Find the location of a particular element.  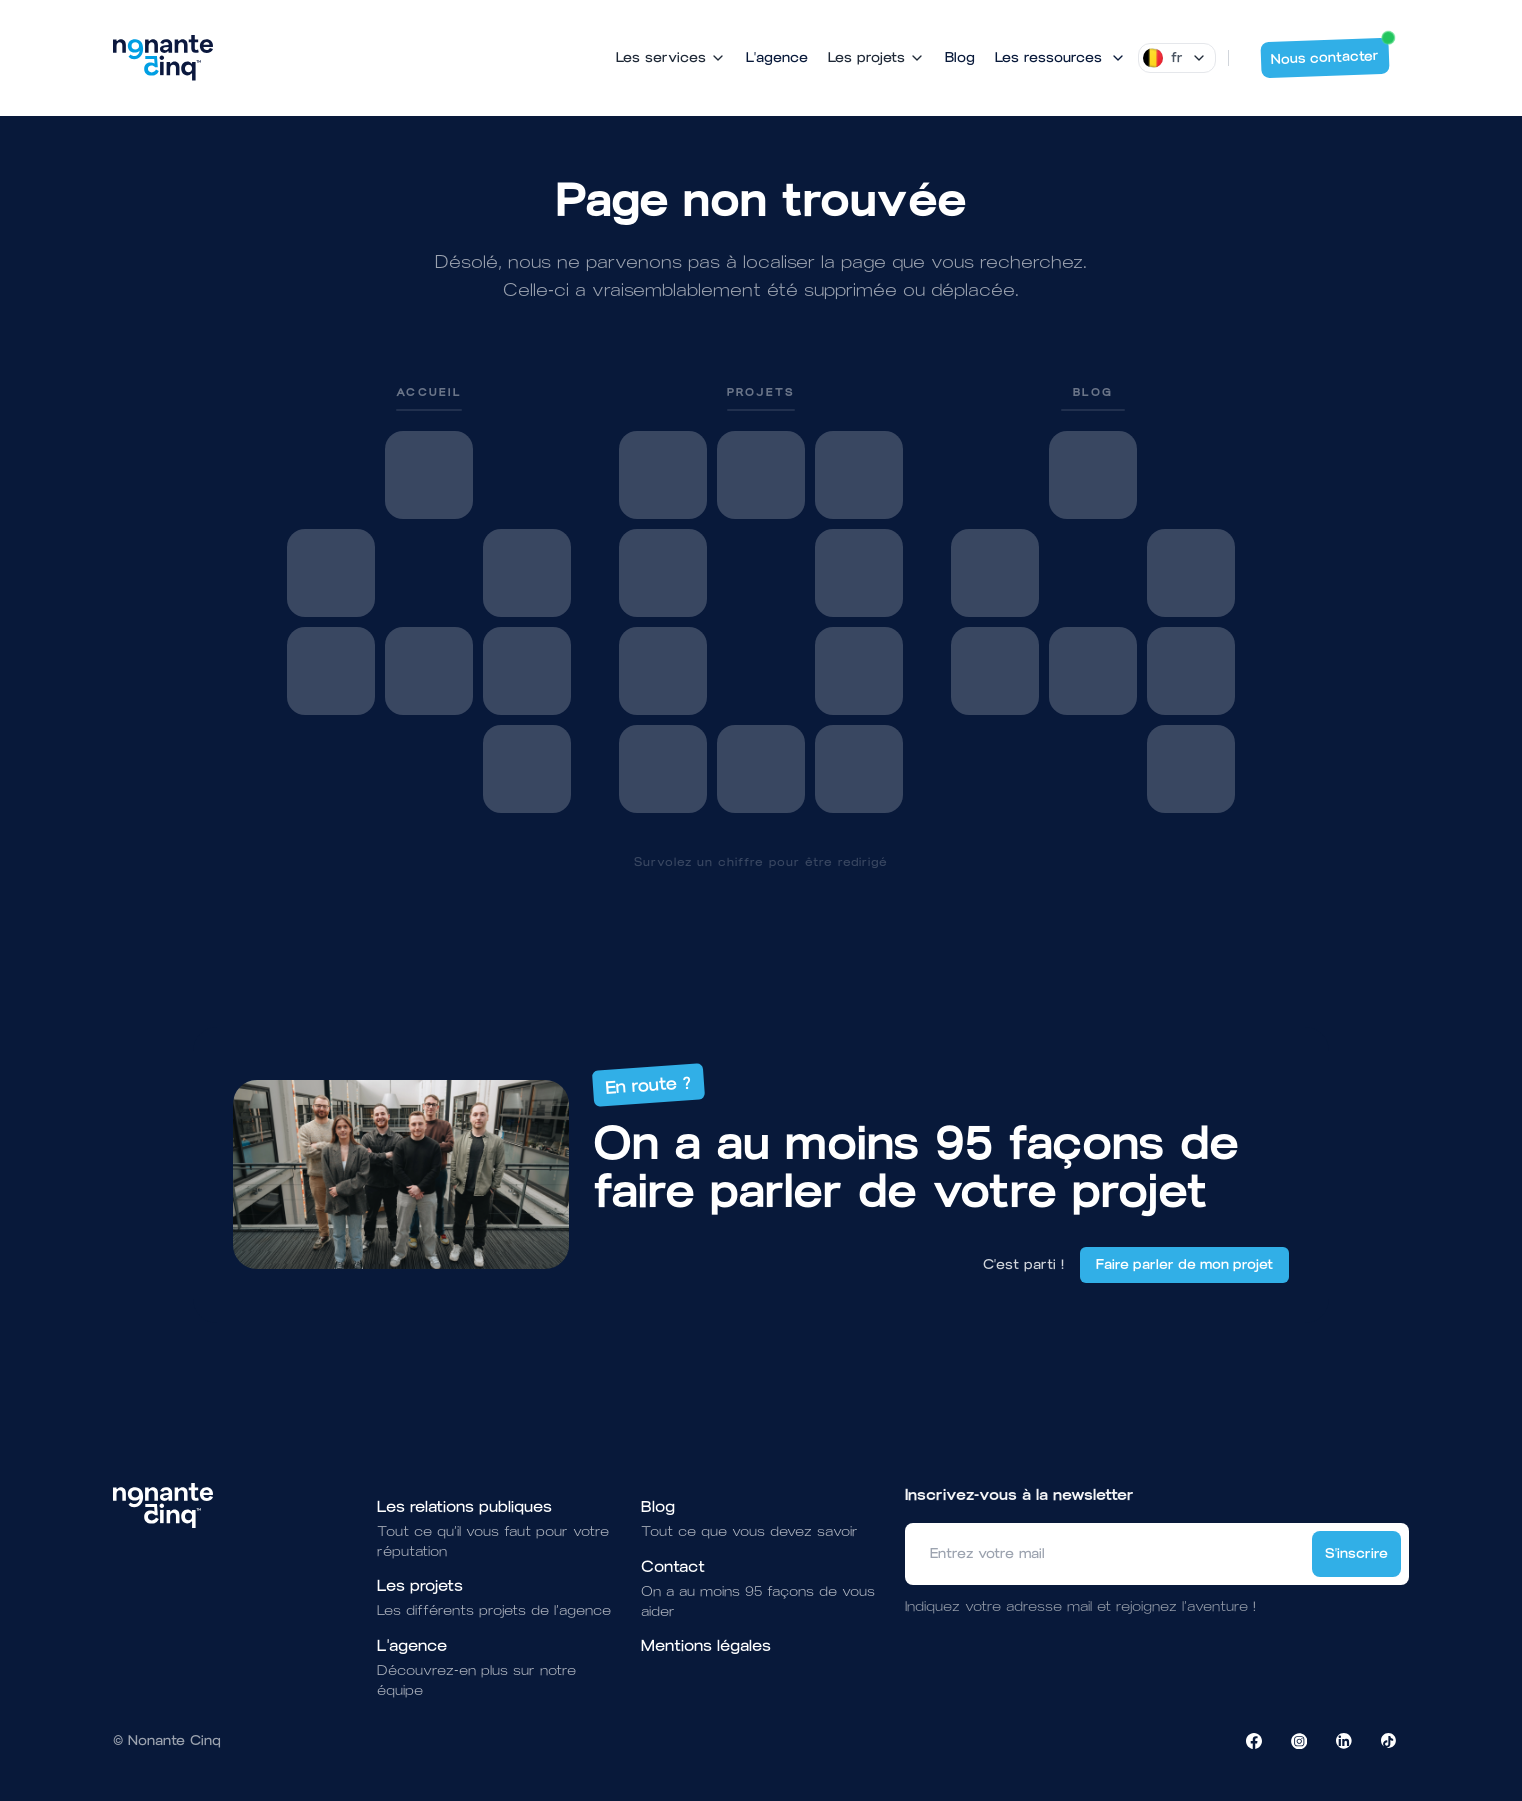

[Dropdown] is located at coordinates (1177, 58).